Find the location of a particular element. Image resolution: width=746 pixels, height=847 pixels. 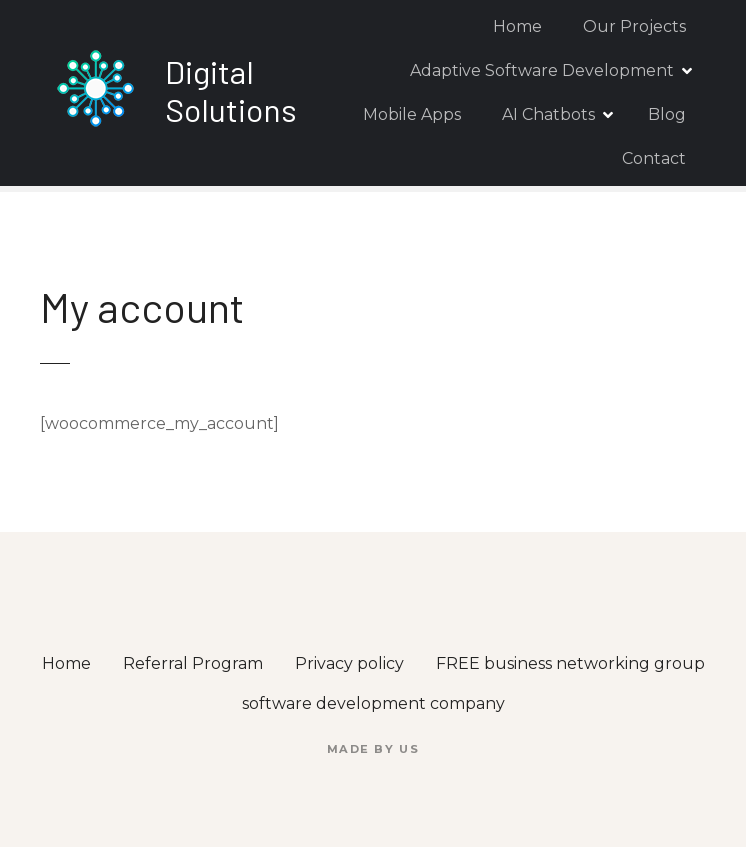

Blog is located at coordinates (667, 114).